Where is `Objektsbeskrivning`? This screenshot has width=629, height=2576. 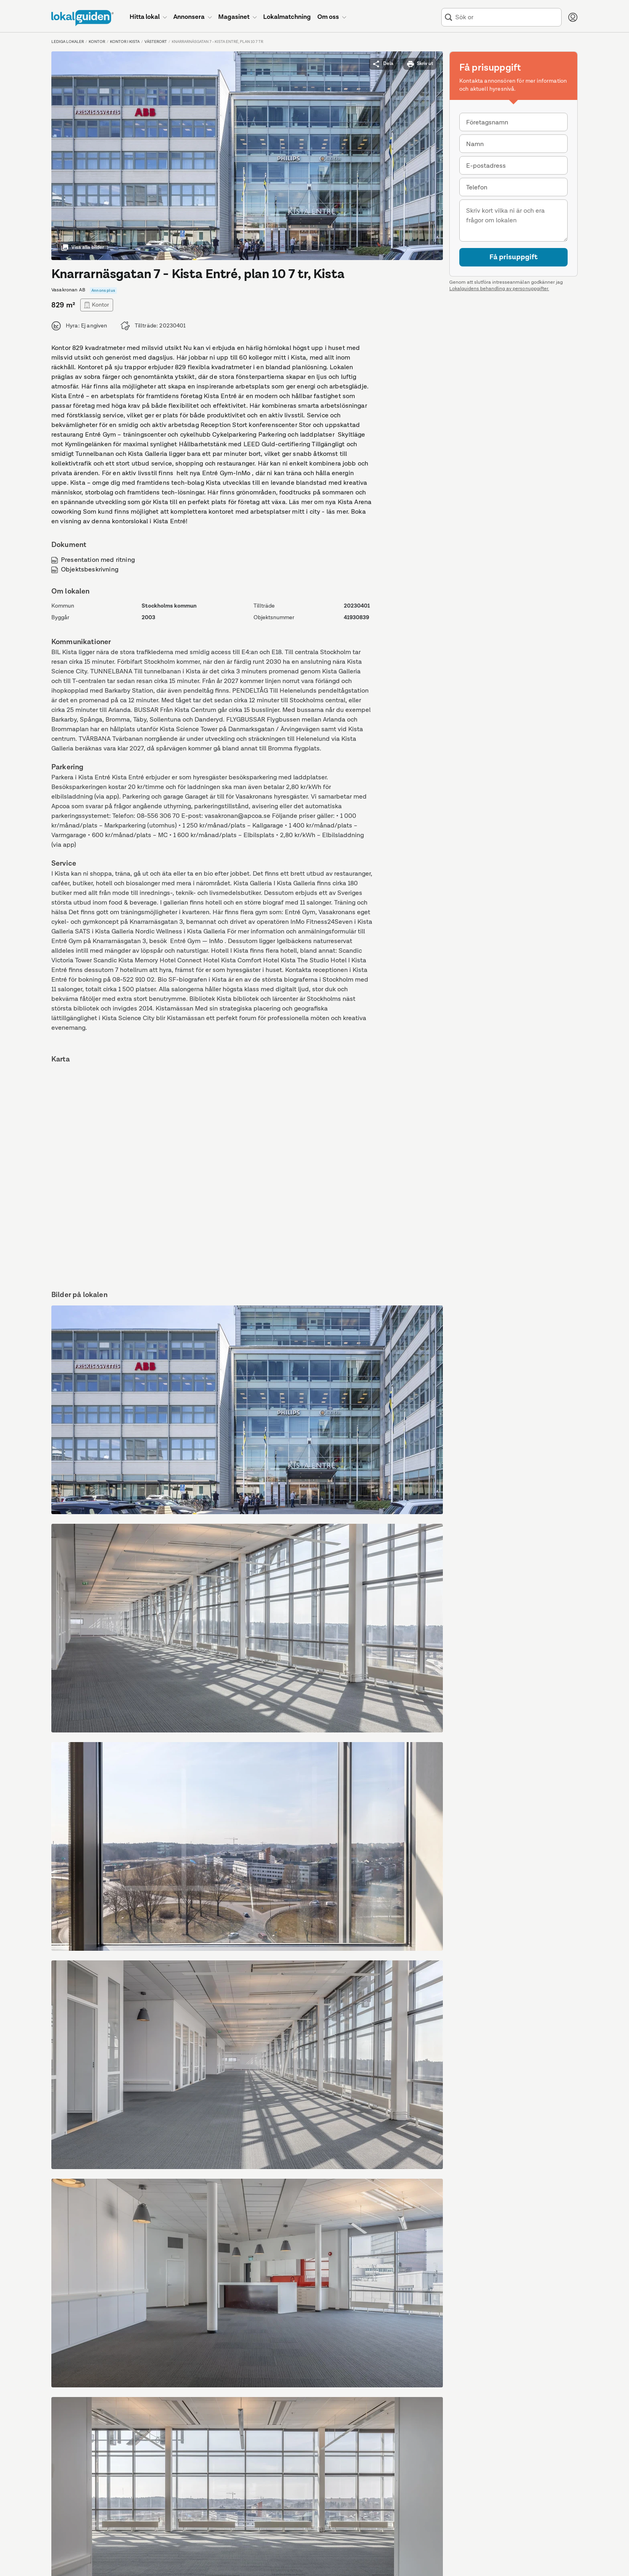 Objektsbeskrivning is located at coordinates (84, 570).